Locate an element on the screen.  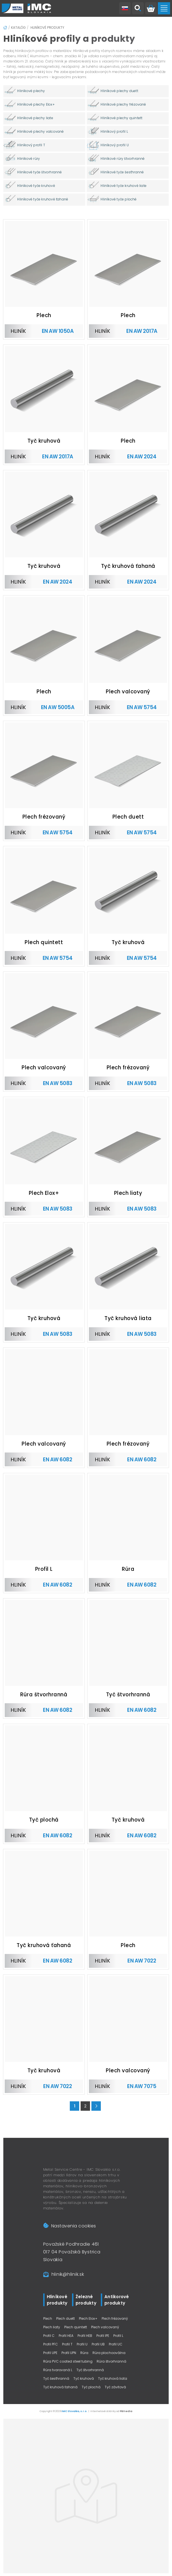
Rúra plochooválna is located at coordinates (109, 2352).